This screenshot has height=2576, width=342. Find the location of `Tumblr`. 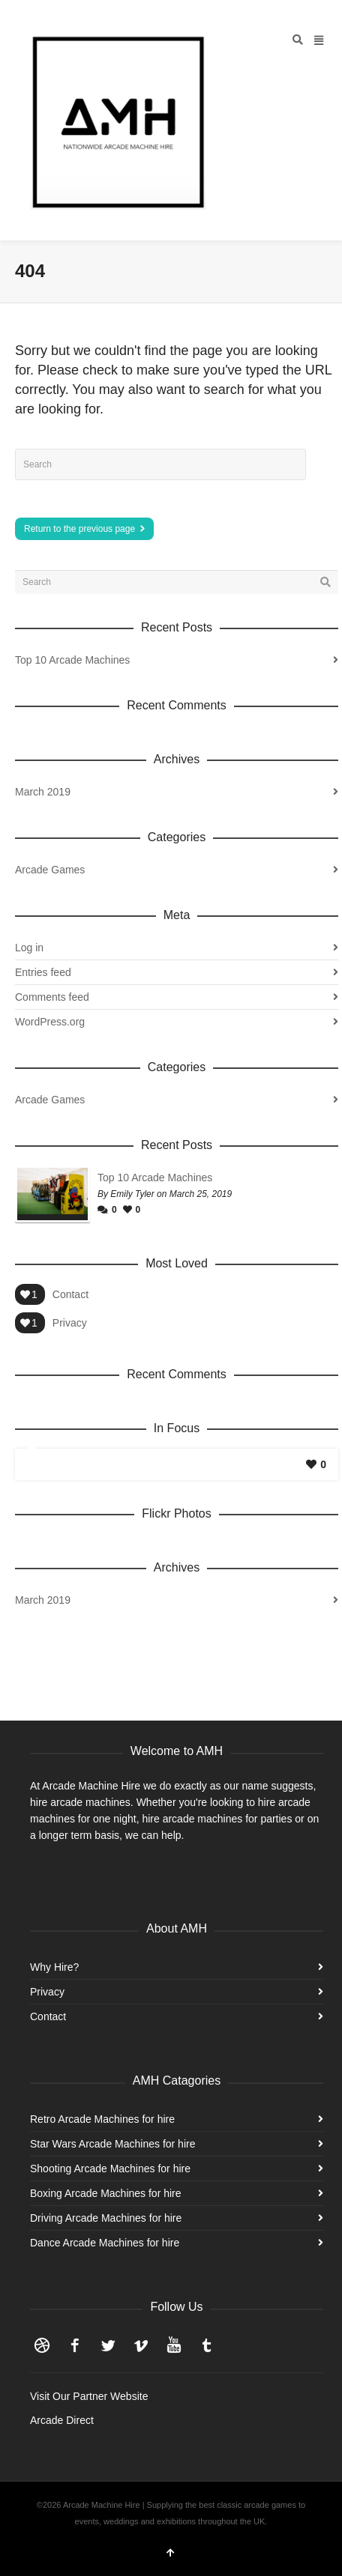

Tumblr is located at coordinates (207, 2345).